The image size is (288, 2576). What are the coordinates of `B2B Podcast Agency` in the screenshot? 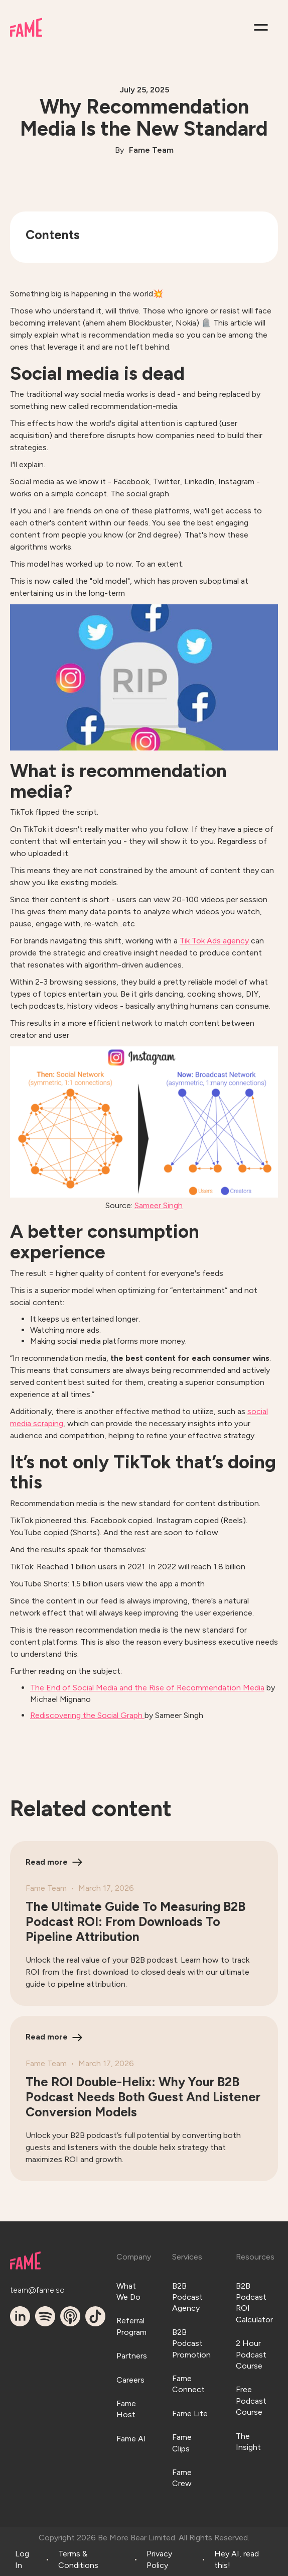 It's located at (187, 2297).